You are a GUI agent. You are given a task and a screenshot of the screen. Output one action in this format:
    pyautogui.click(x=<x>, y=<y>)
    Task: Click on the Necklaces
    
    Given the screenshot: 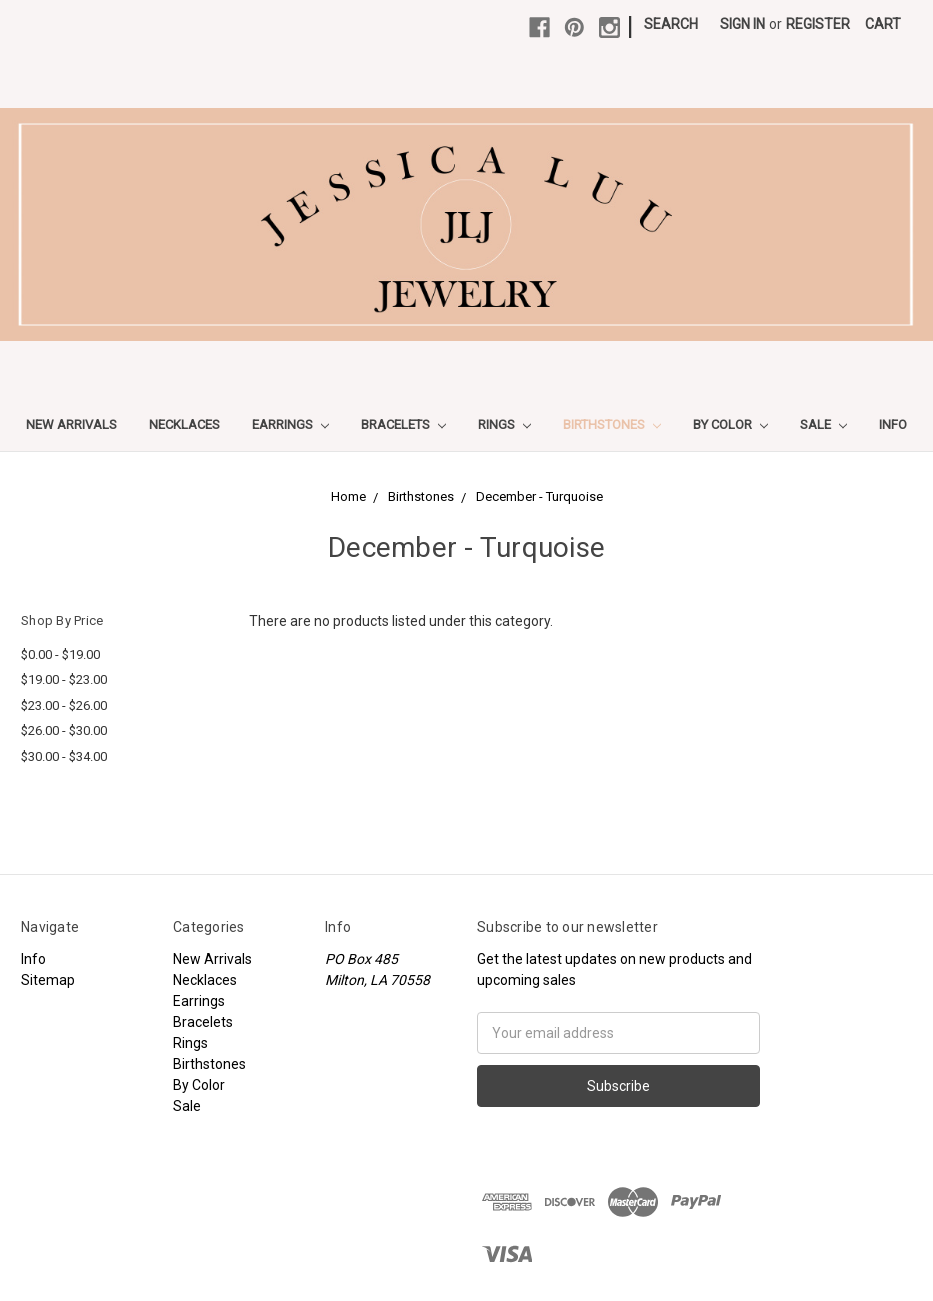 What is the action you would take?
    pyautogui.click(x=184, y=424)
    